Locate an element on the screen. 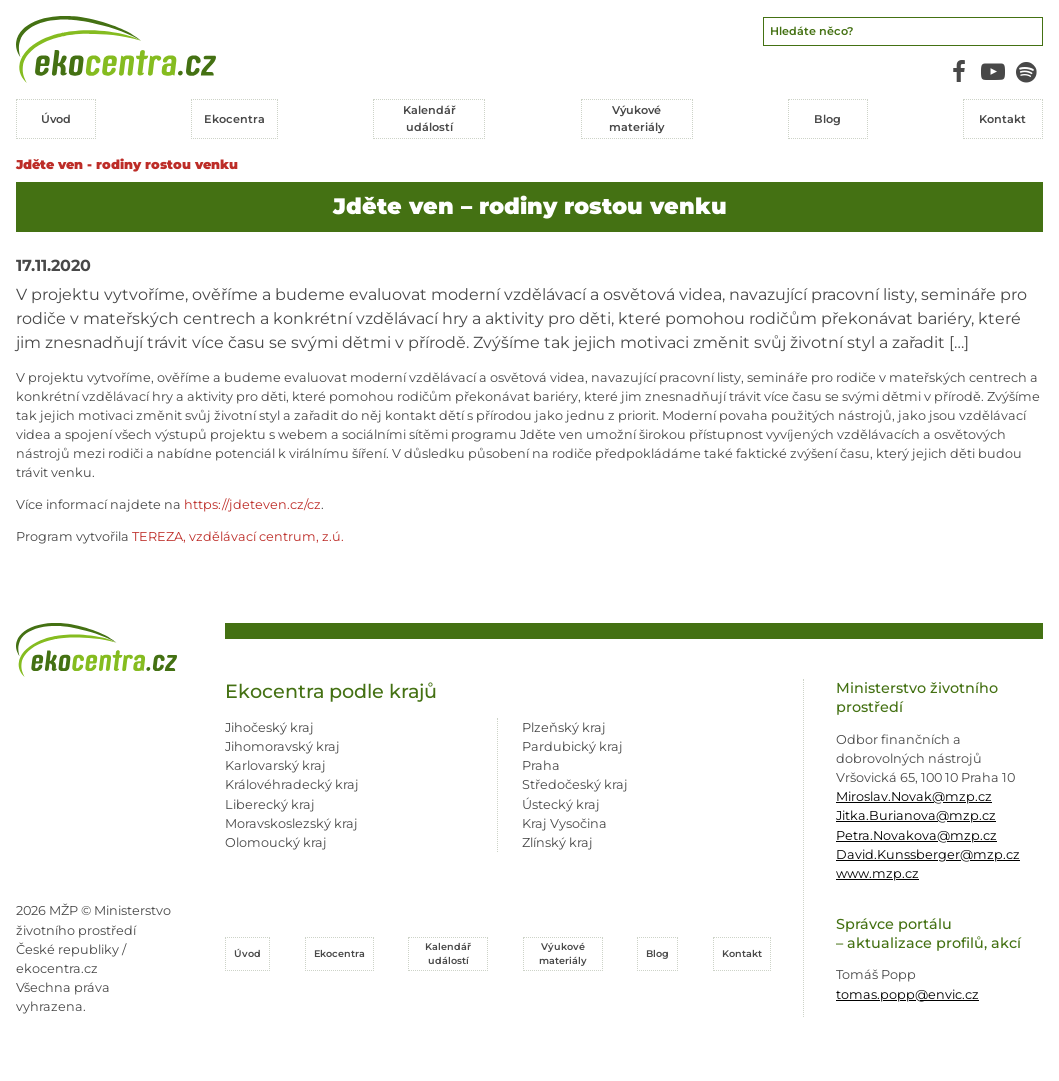 The image size is (1059, 1081). Petra.Novakova@mzp.cz is located at coordinates (916, 835).